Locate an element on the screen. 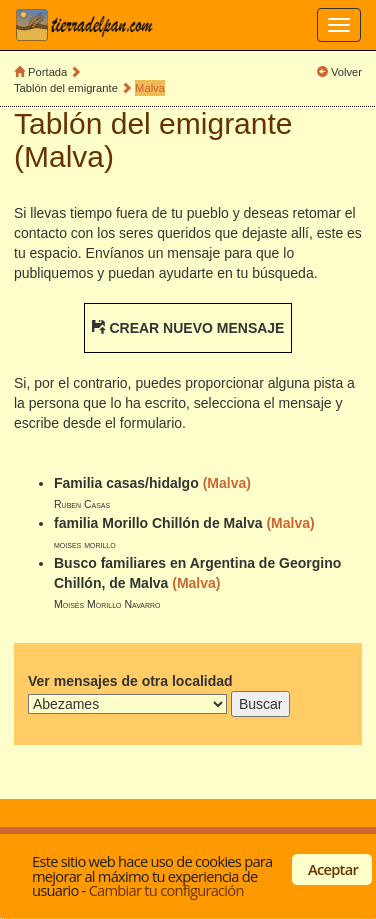 Image resolution: width=376 pixels, height=919 pixels. Cambiar tu configuración is located at coordinates (166, 890).